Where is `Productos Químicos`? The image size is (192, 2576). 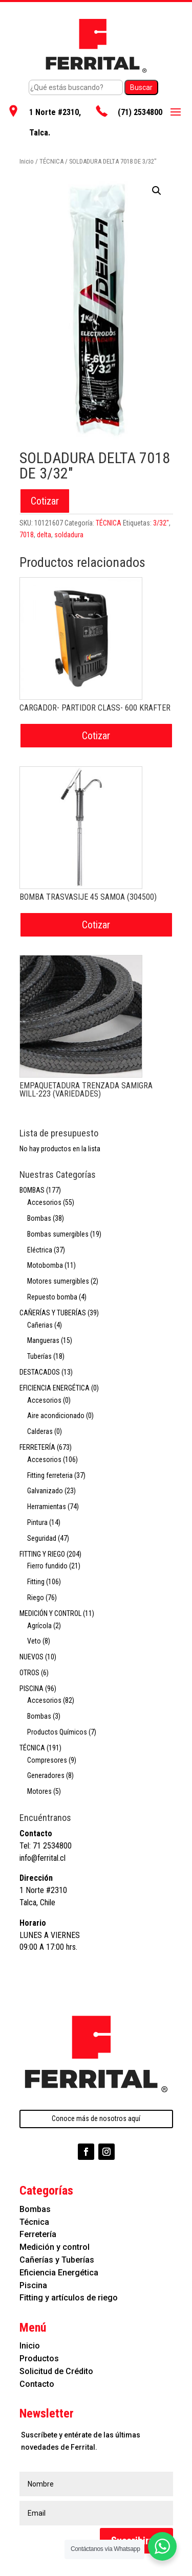
Productos Químicos is located at coordinates (57, 1732).